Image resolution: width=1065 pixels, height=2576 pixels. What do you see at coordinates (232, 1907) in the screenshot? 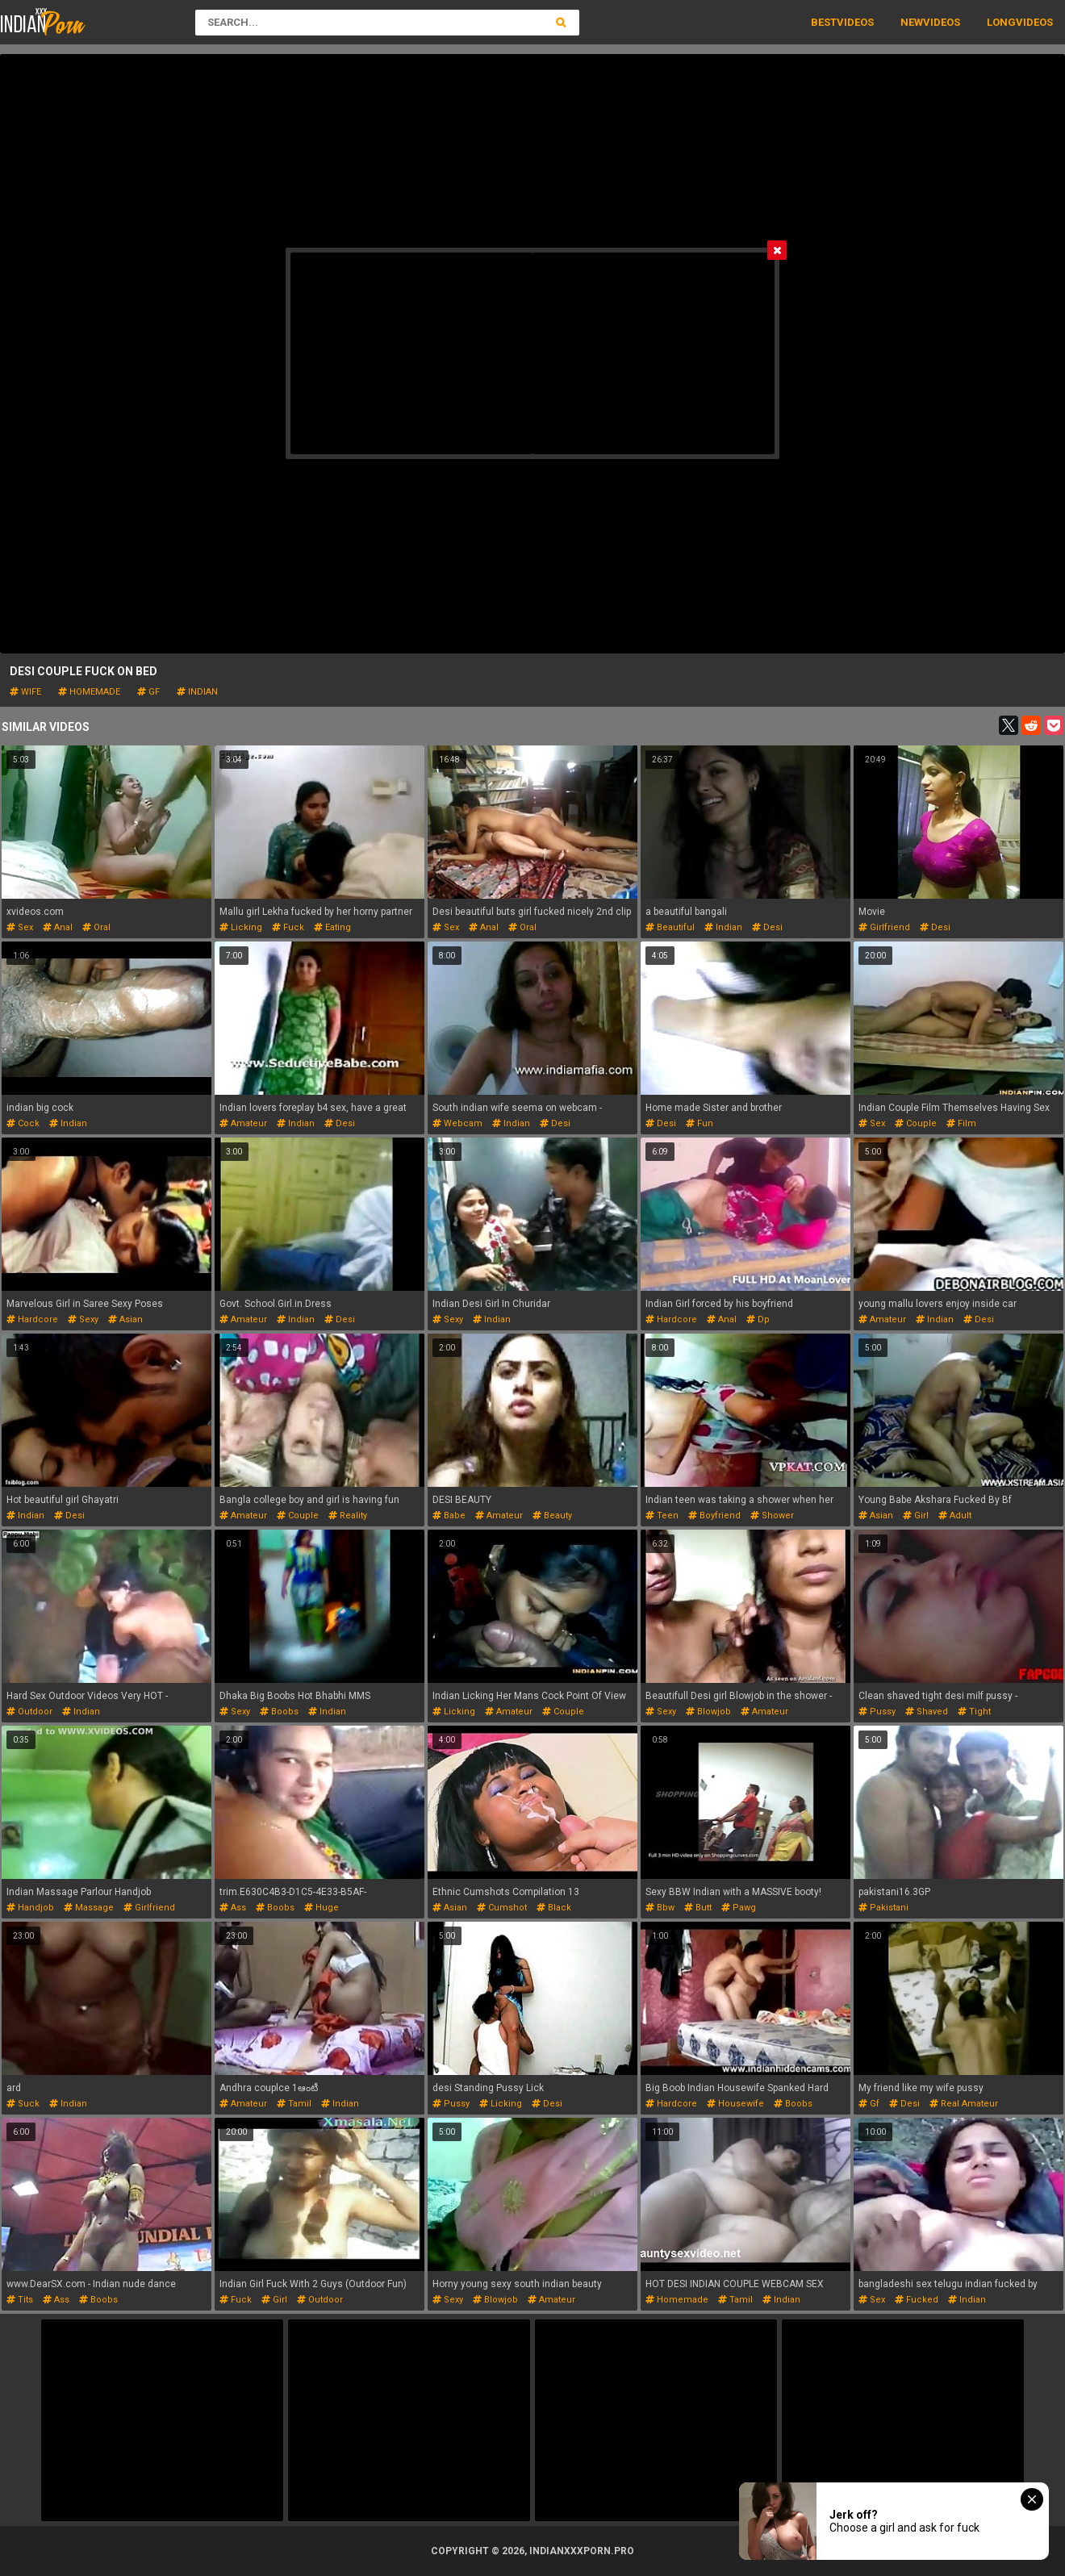
I see `ass` at bounding box center [232, 1907].